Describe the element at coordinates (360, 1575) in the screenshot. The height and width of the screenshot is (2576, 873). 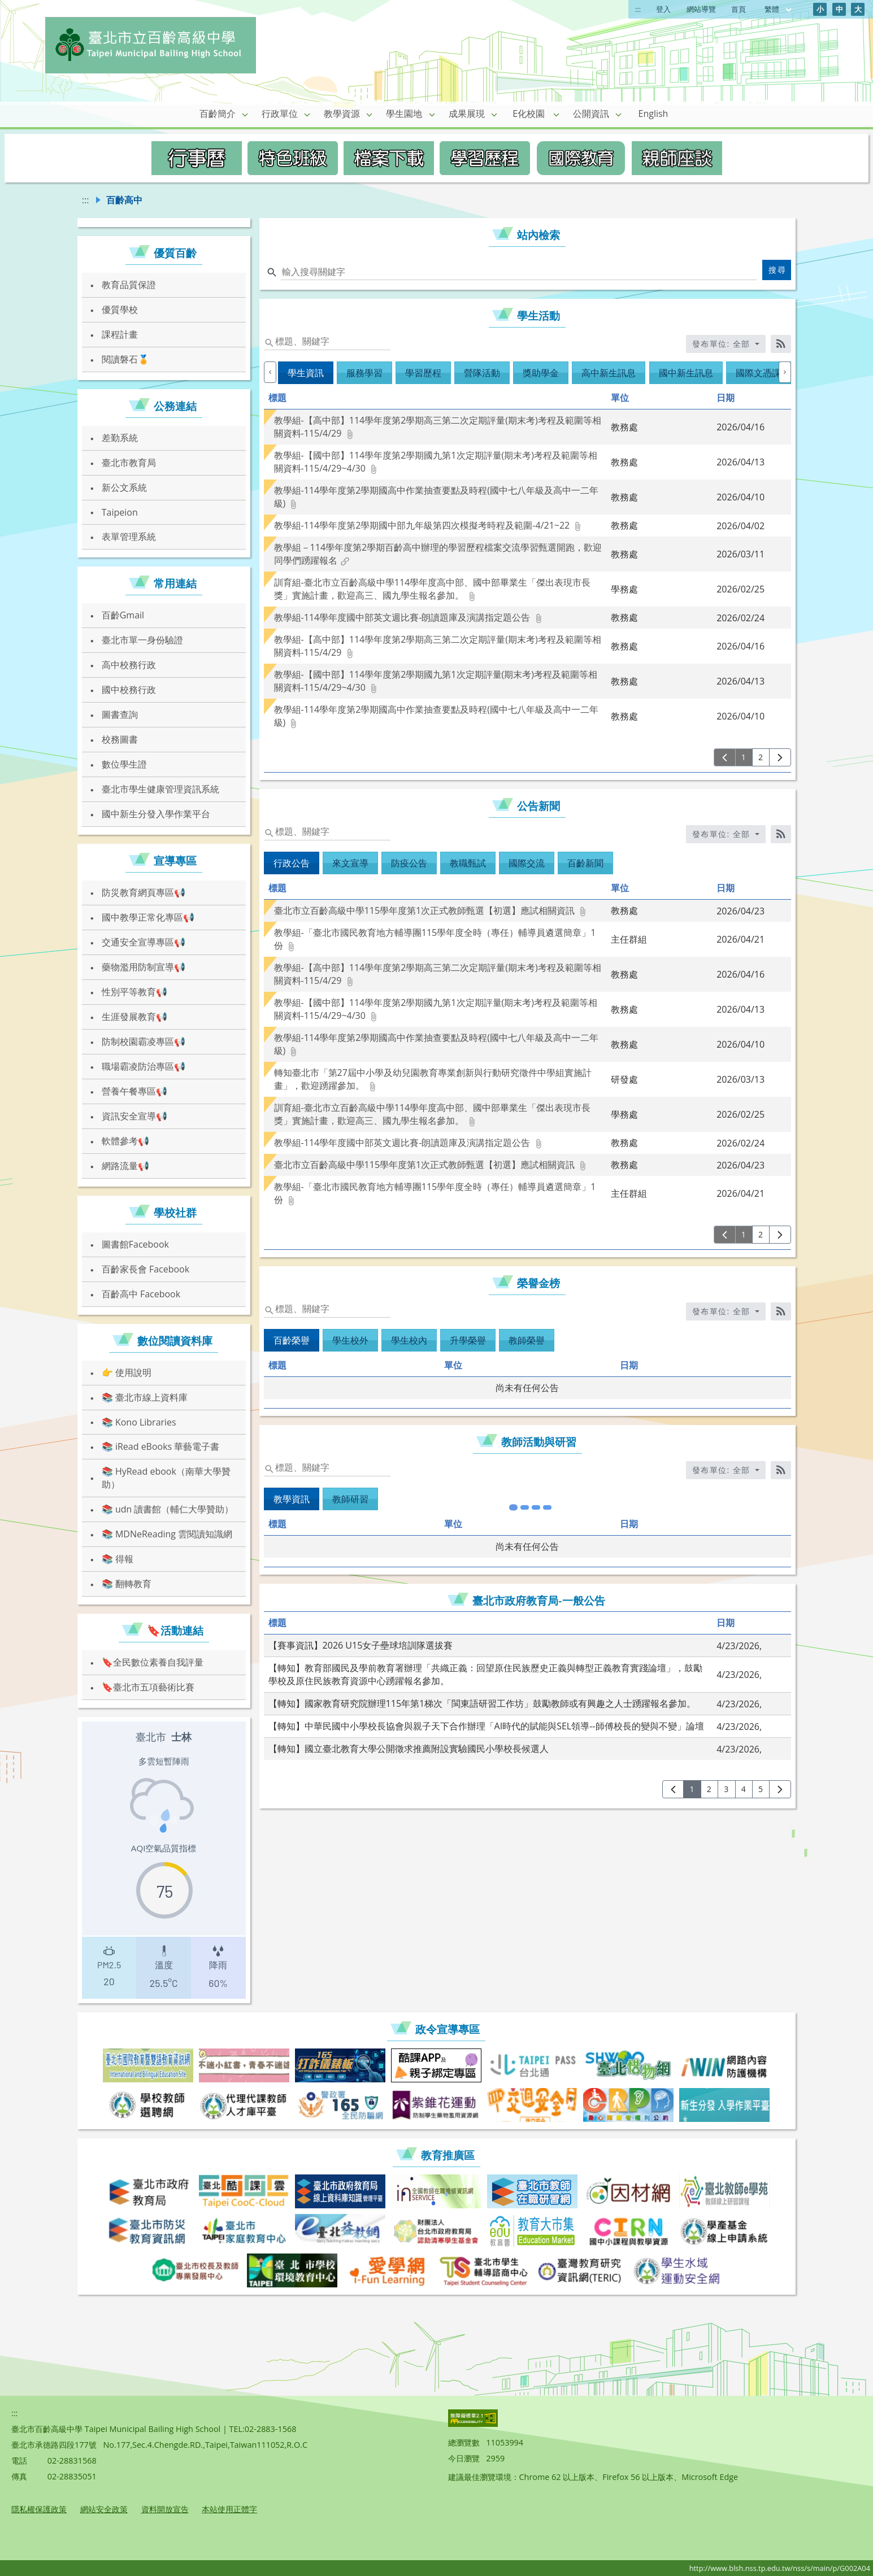
I see `【賽事資訊】2026 U15女子壘球培訓隊選拔賽` at that location.